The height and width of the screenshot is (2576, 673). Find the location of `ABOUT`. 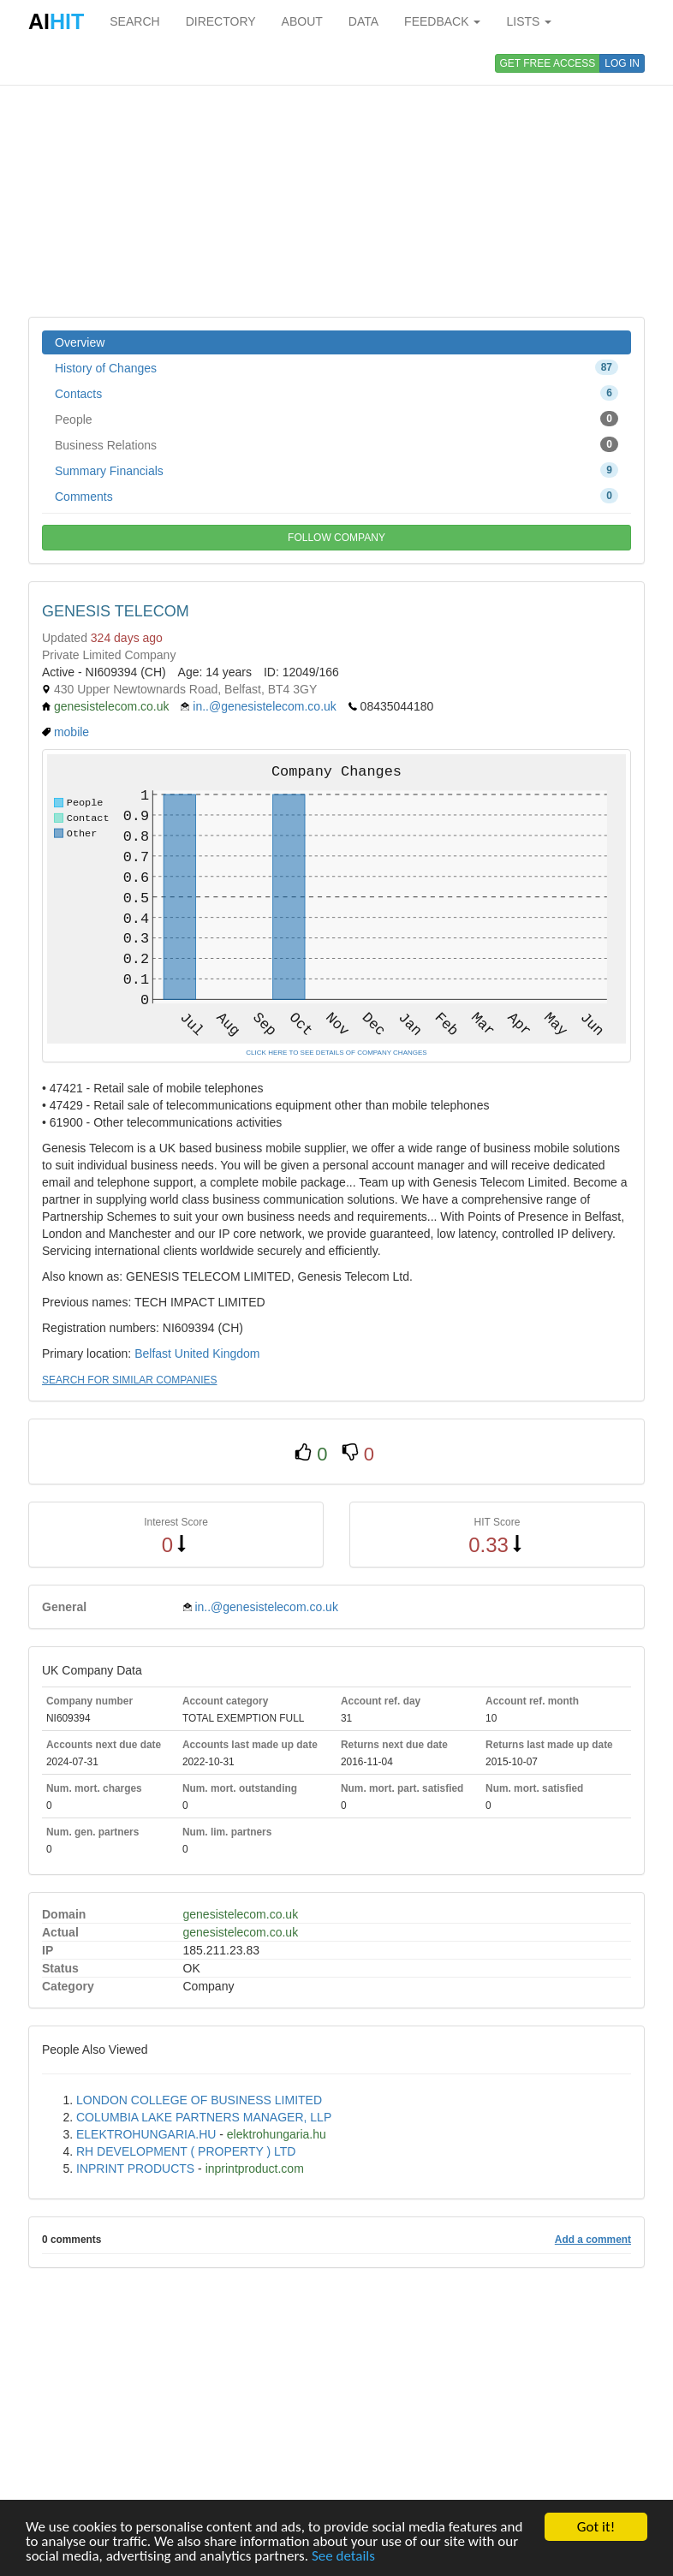

ABOUT is located at coordinates (302, 21).